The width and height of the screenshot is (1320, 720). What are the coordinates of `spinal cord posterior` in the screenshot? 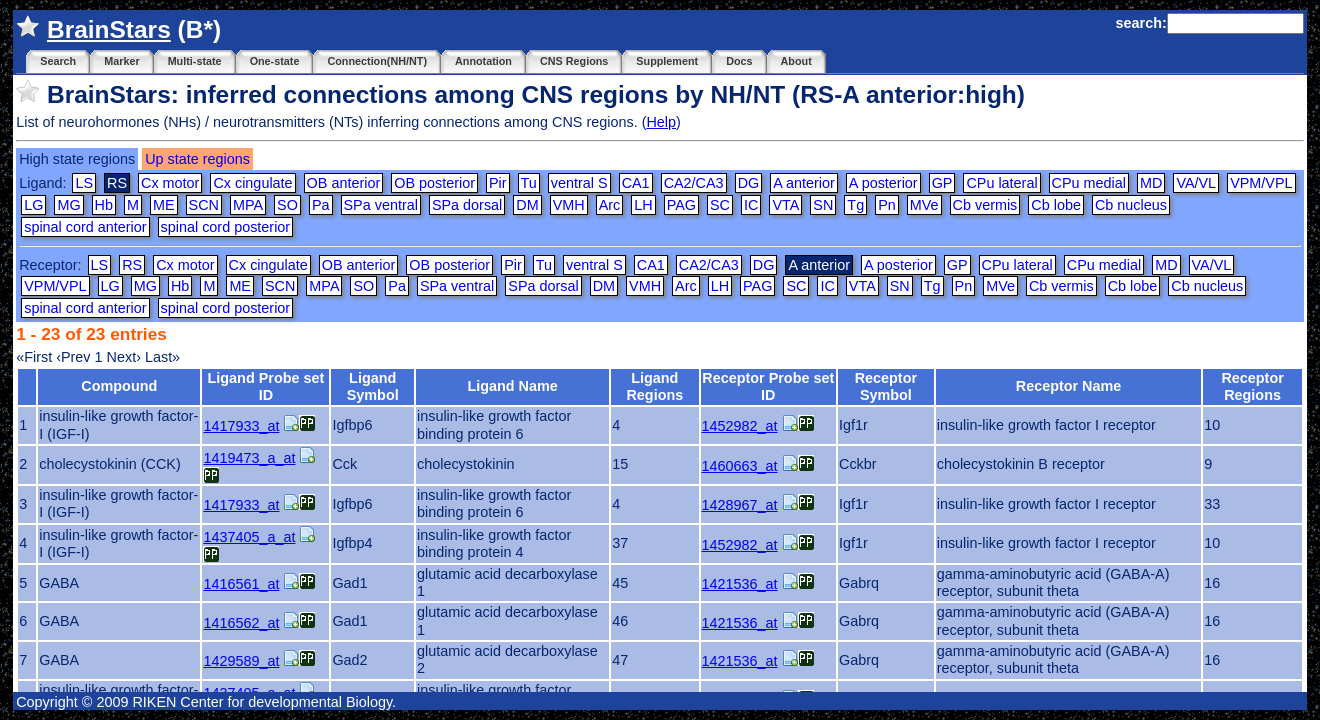 It's located at (226, 227).